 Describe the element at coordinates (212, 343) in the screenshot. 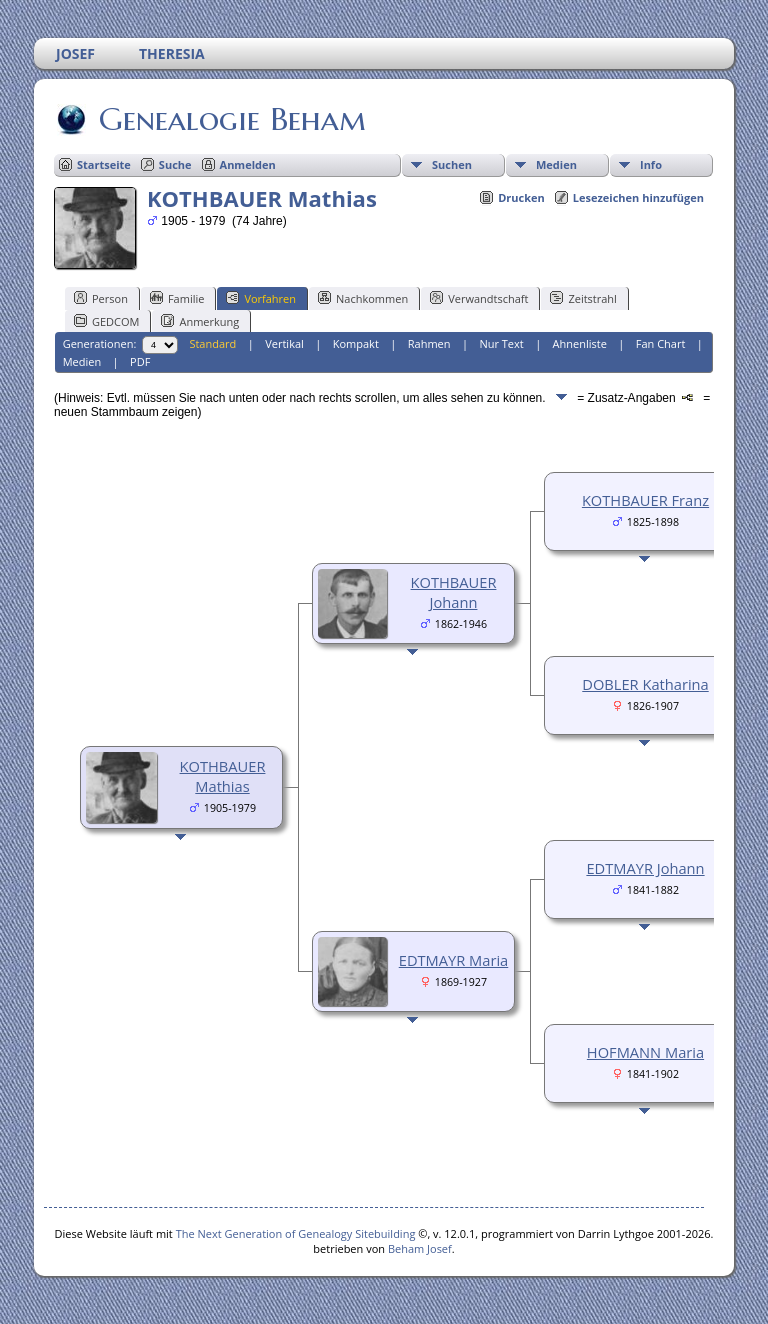

I see `Standard` at that location.